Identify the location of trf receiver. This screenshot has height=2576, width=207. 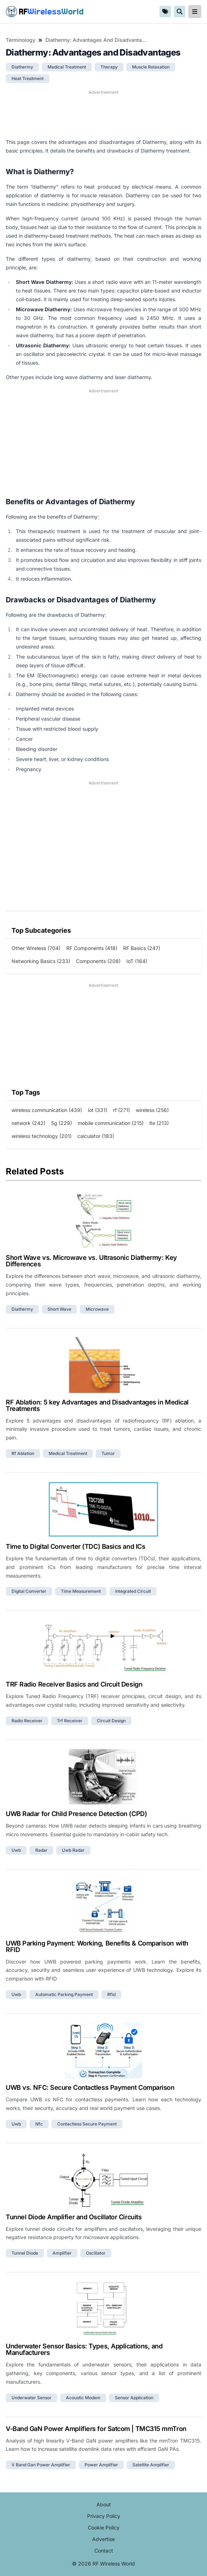
(69, 1720).